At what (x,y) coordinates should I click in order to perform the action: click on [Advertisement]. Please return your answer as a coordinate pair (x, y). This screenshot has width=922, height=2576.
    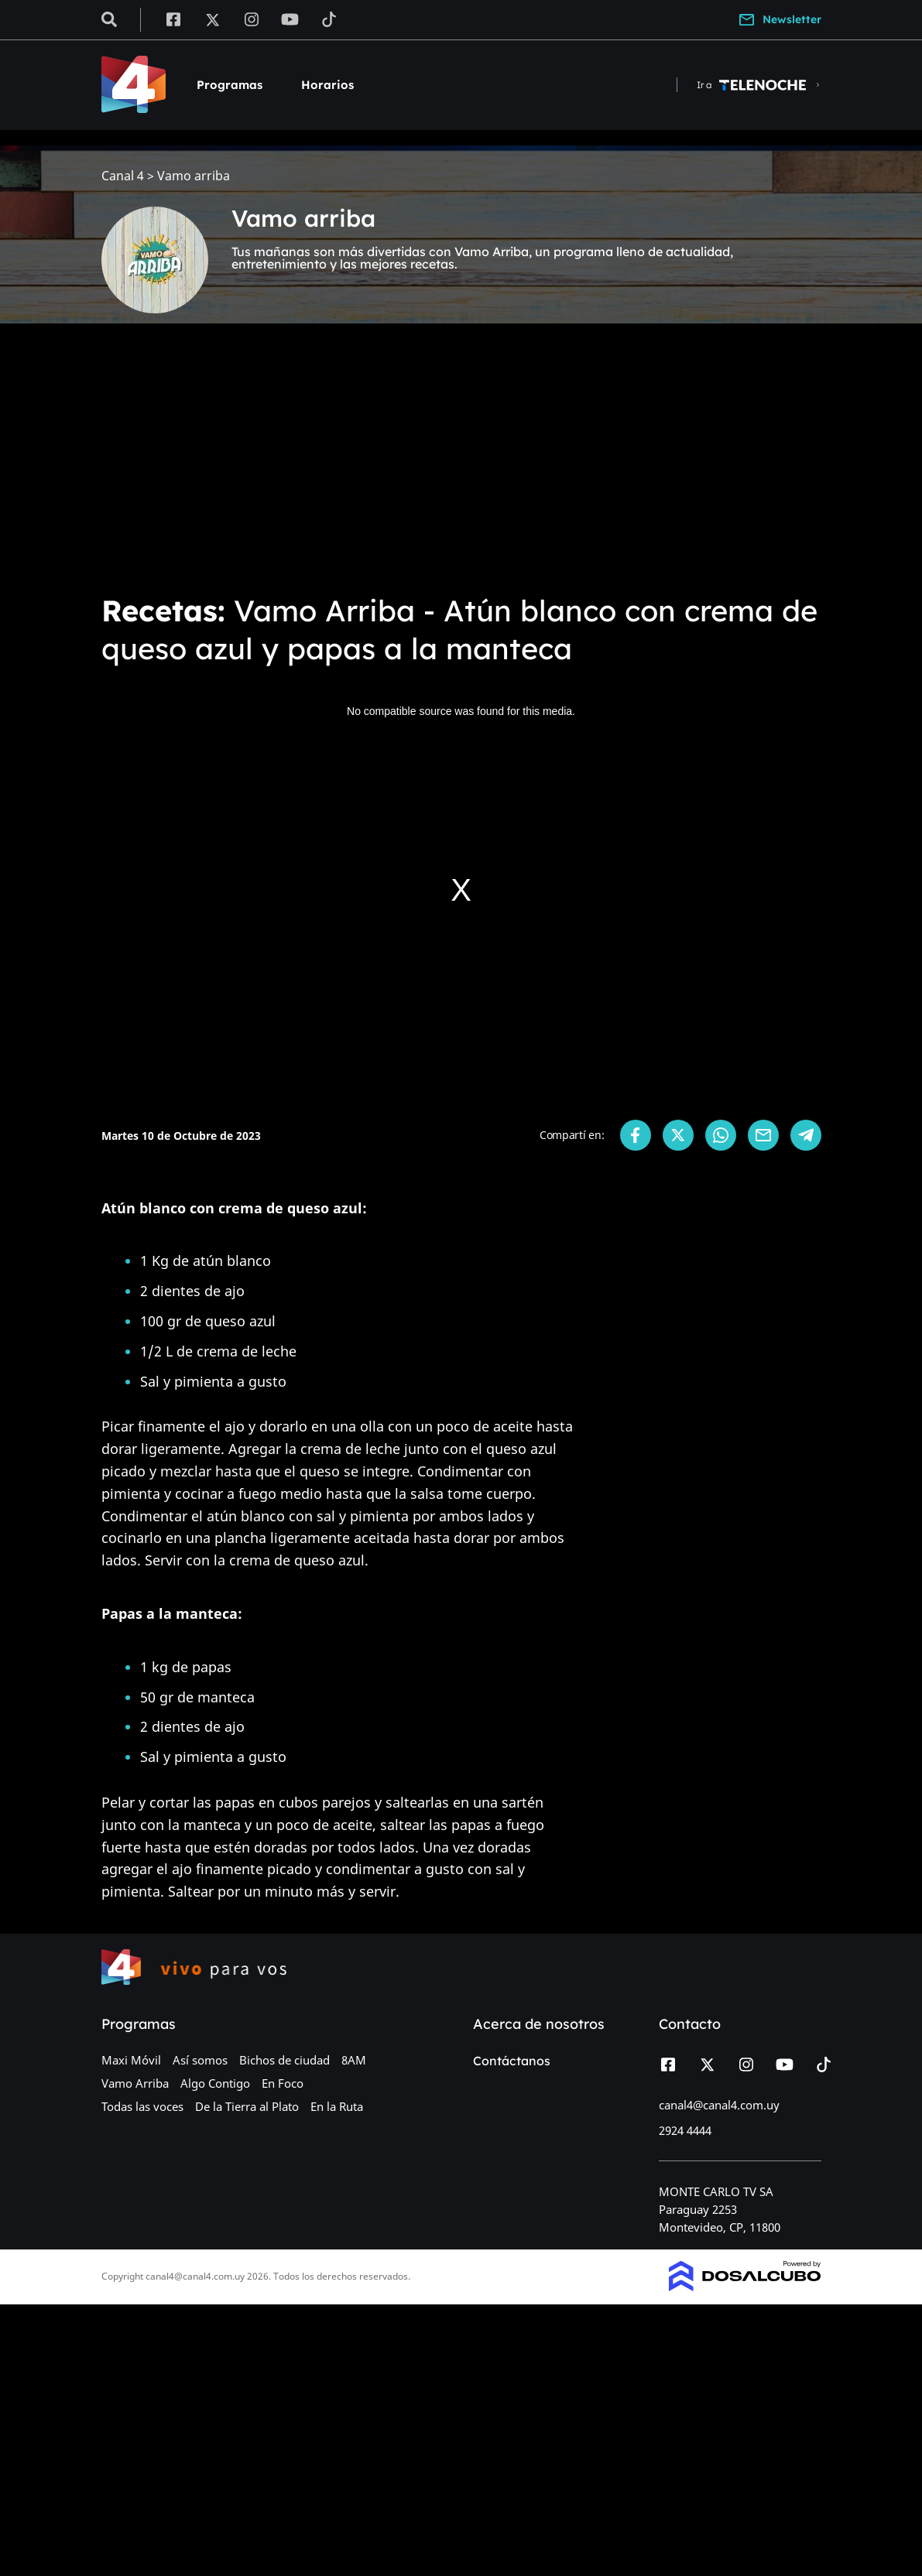
    Looking at the image, I should click on (461, 464).